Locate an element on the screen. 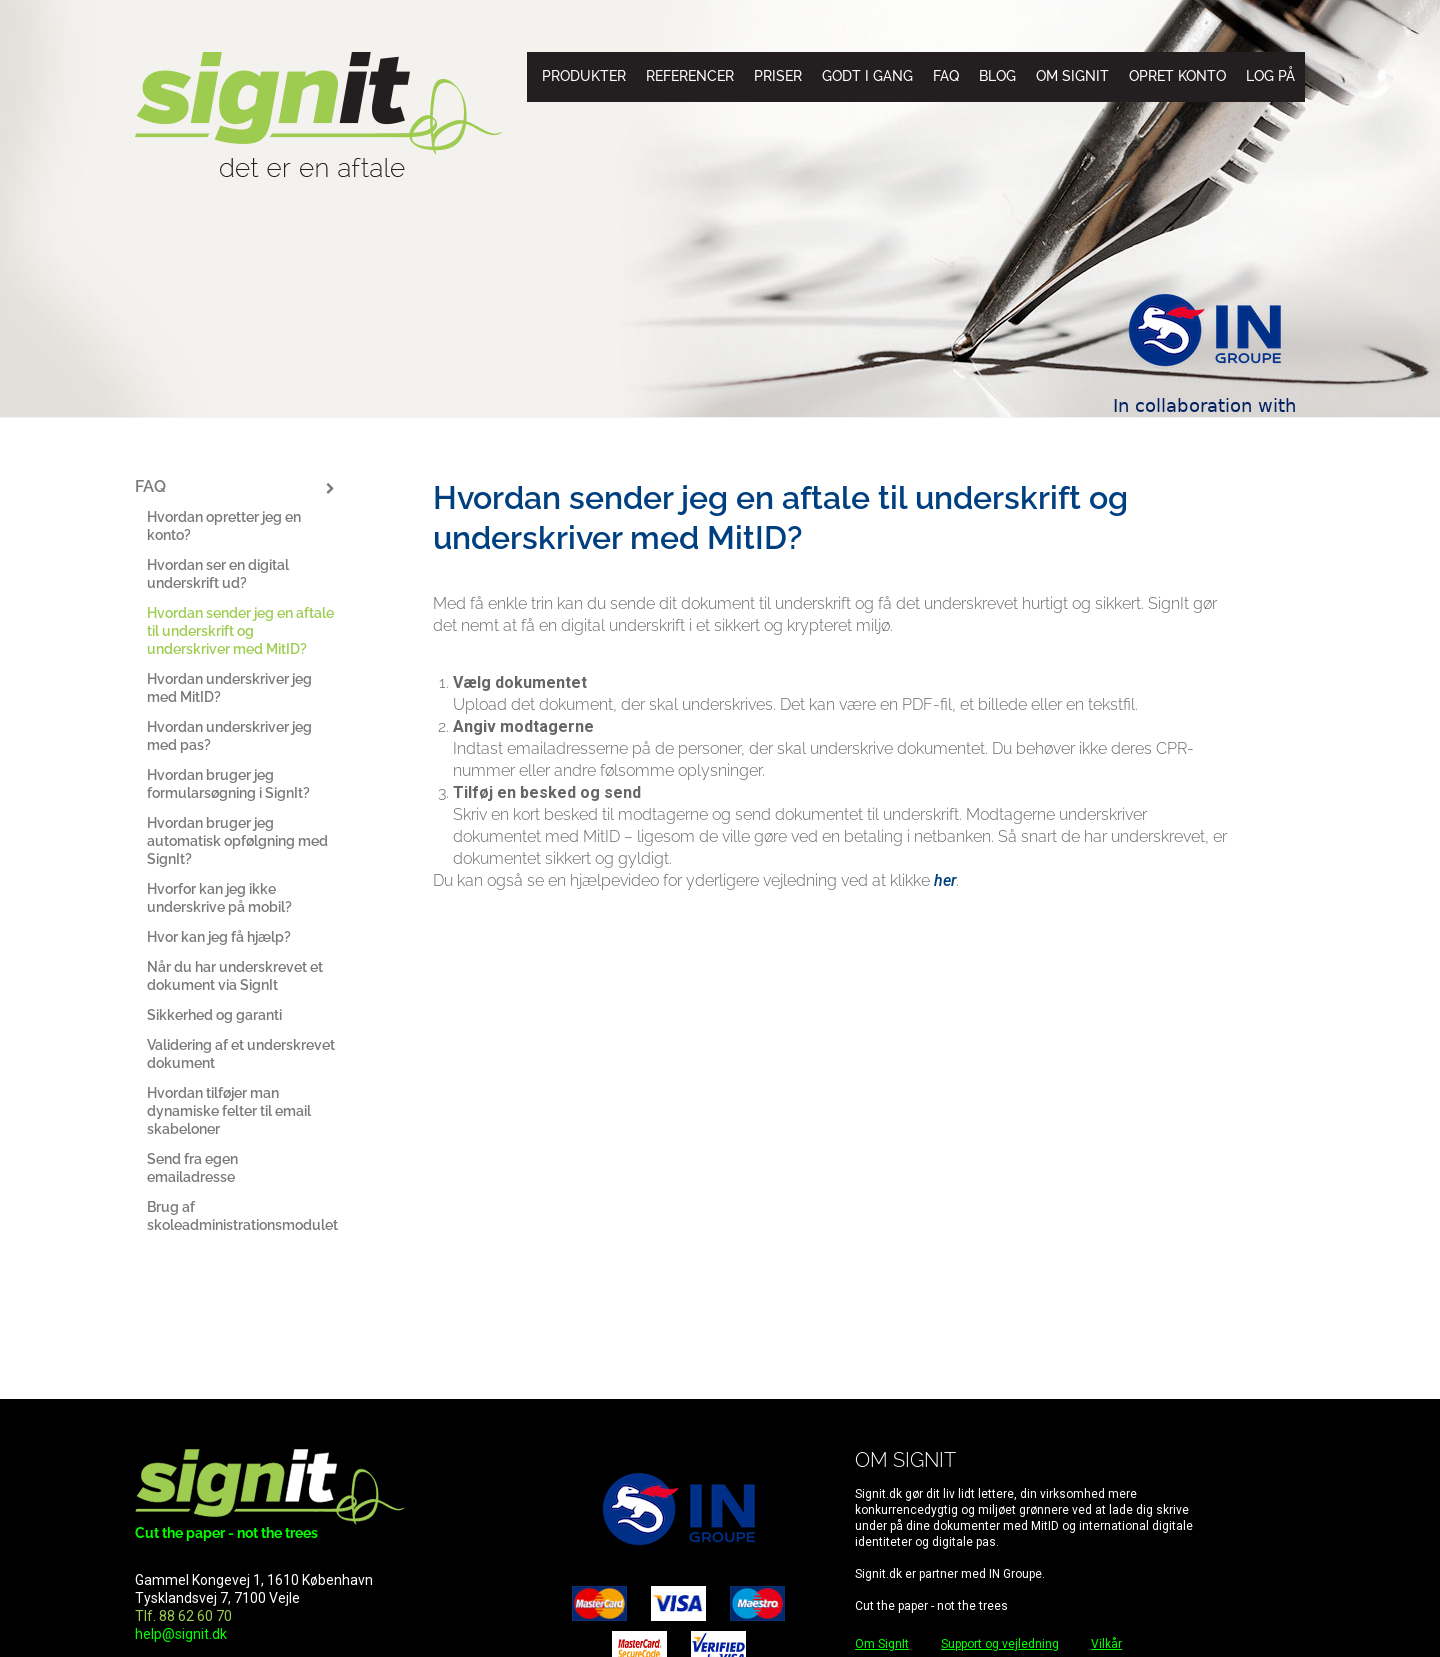 The image size is (1440, 1657). Om SignIt is located at coordinates (1072, 76).